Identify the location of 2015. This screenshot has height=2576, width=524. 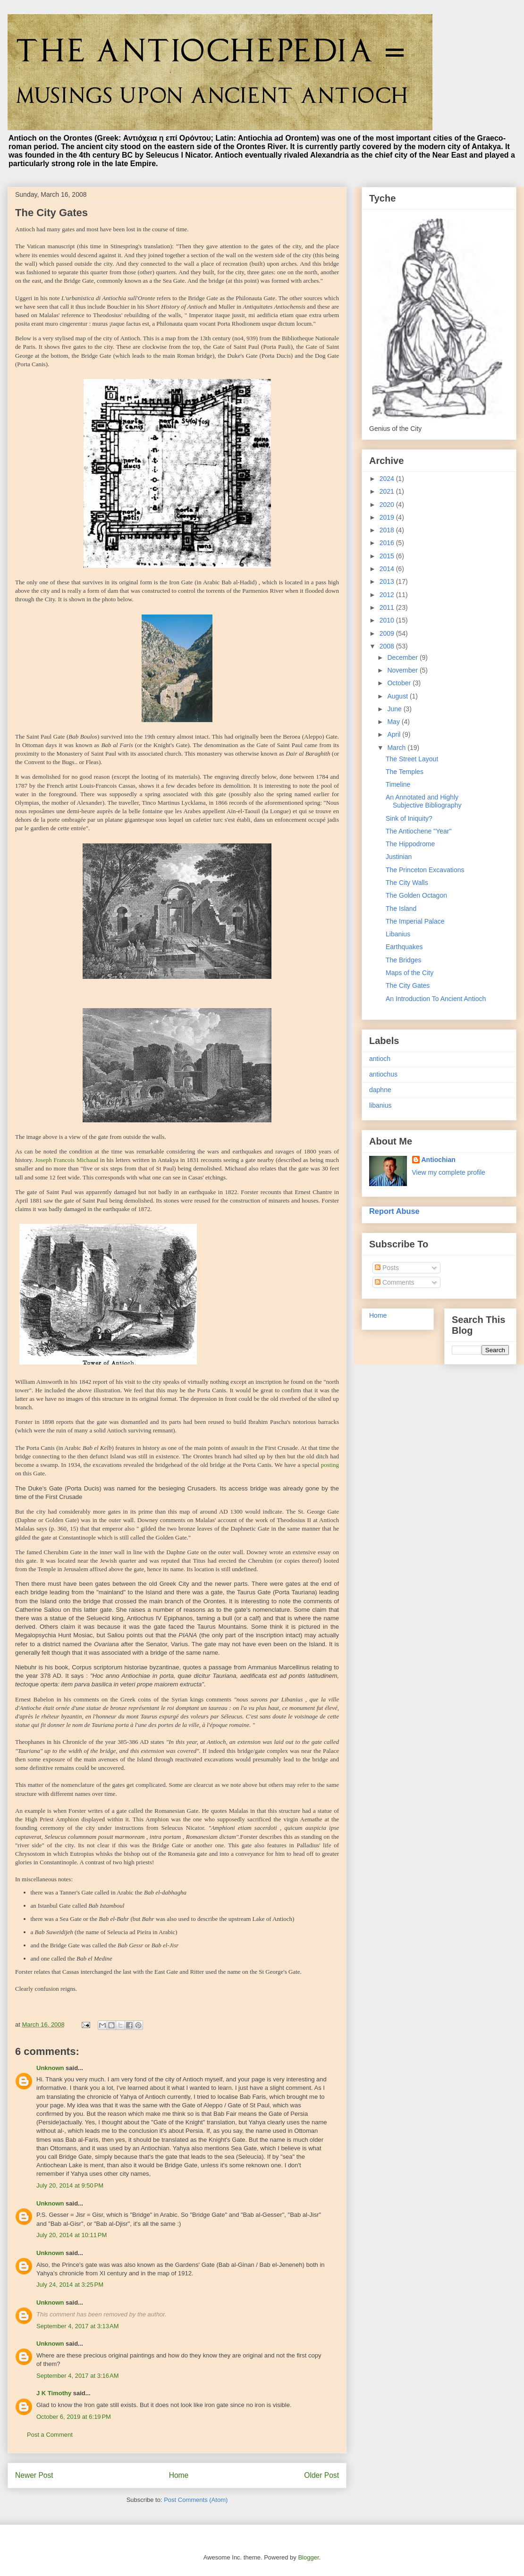
(388, 556).